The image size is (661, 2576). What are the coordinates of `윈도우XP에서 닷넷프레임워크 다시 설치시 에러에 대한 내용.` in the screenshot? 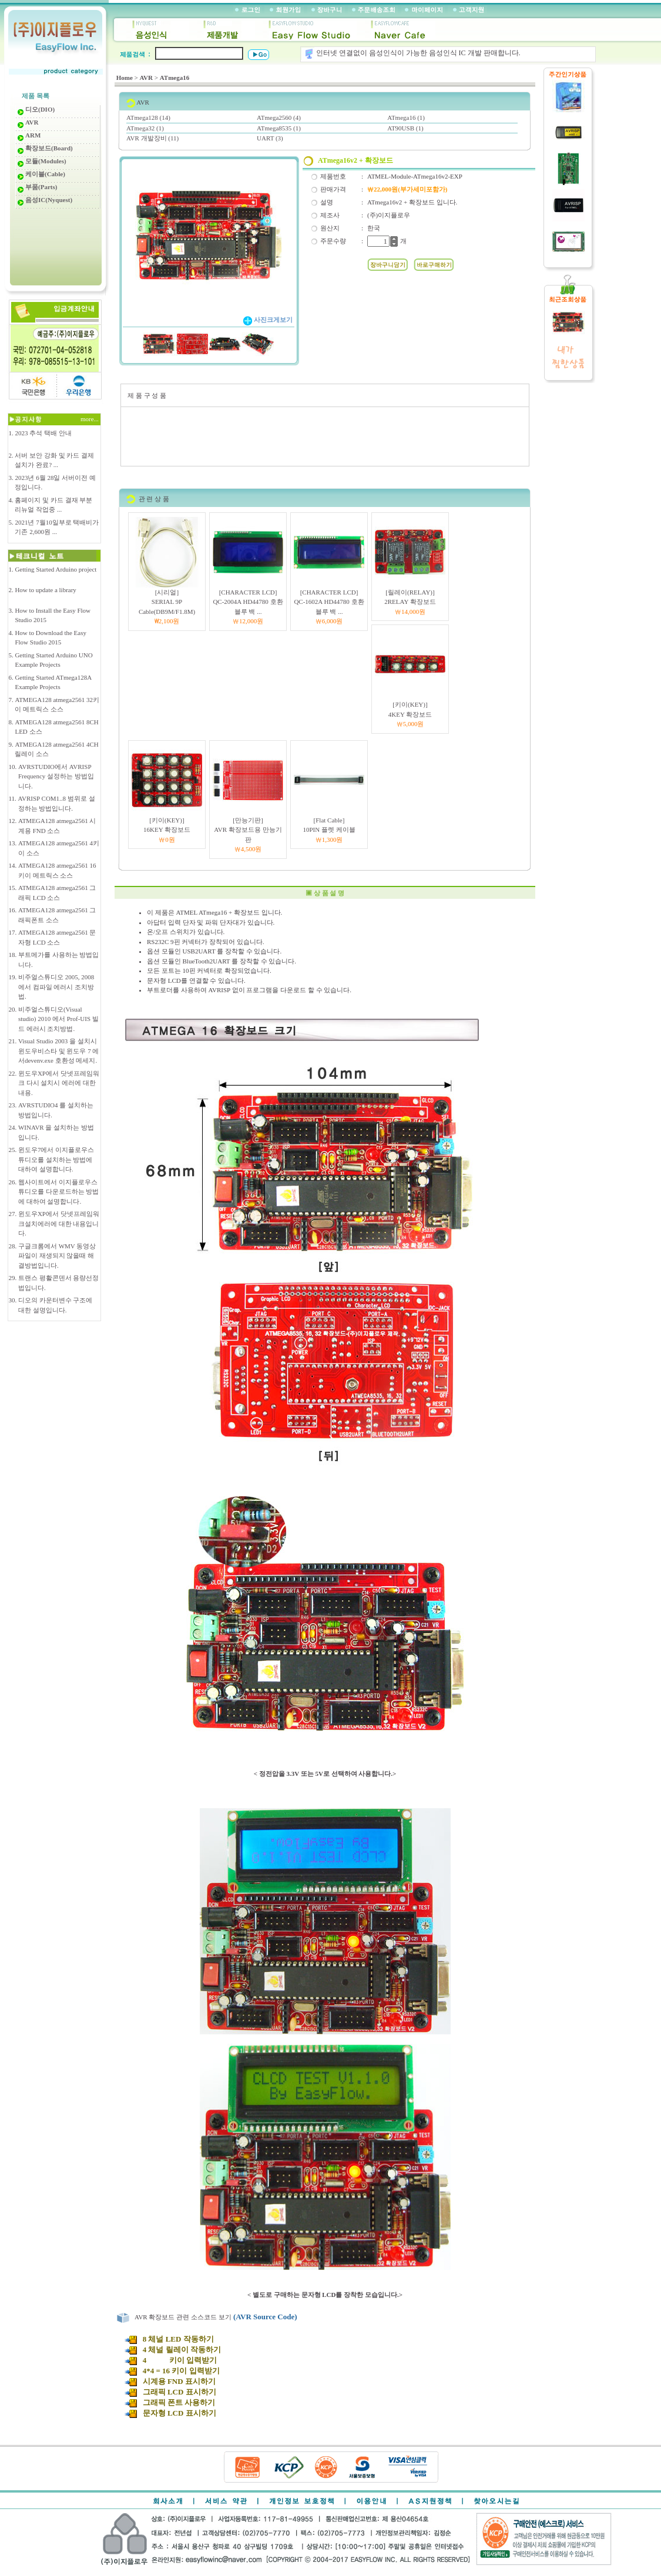 It's located at (58, 1083).